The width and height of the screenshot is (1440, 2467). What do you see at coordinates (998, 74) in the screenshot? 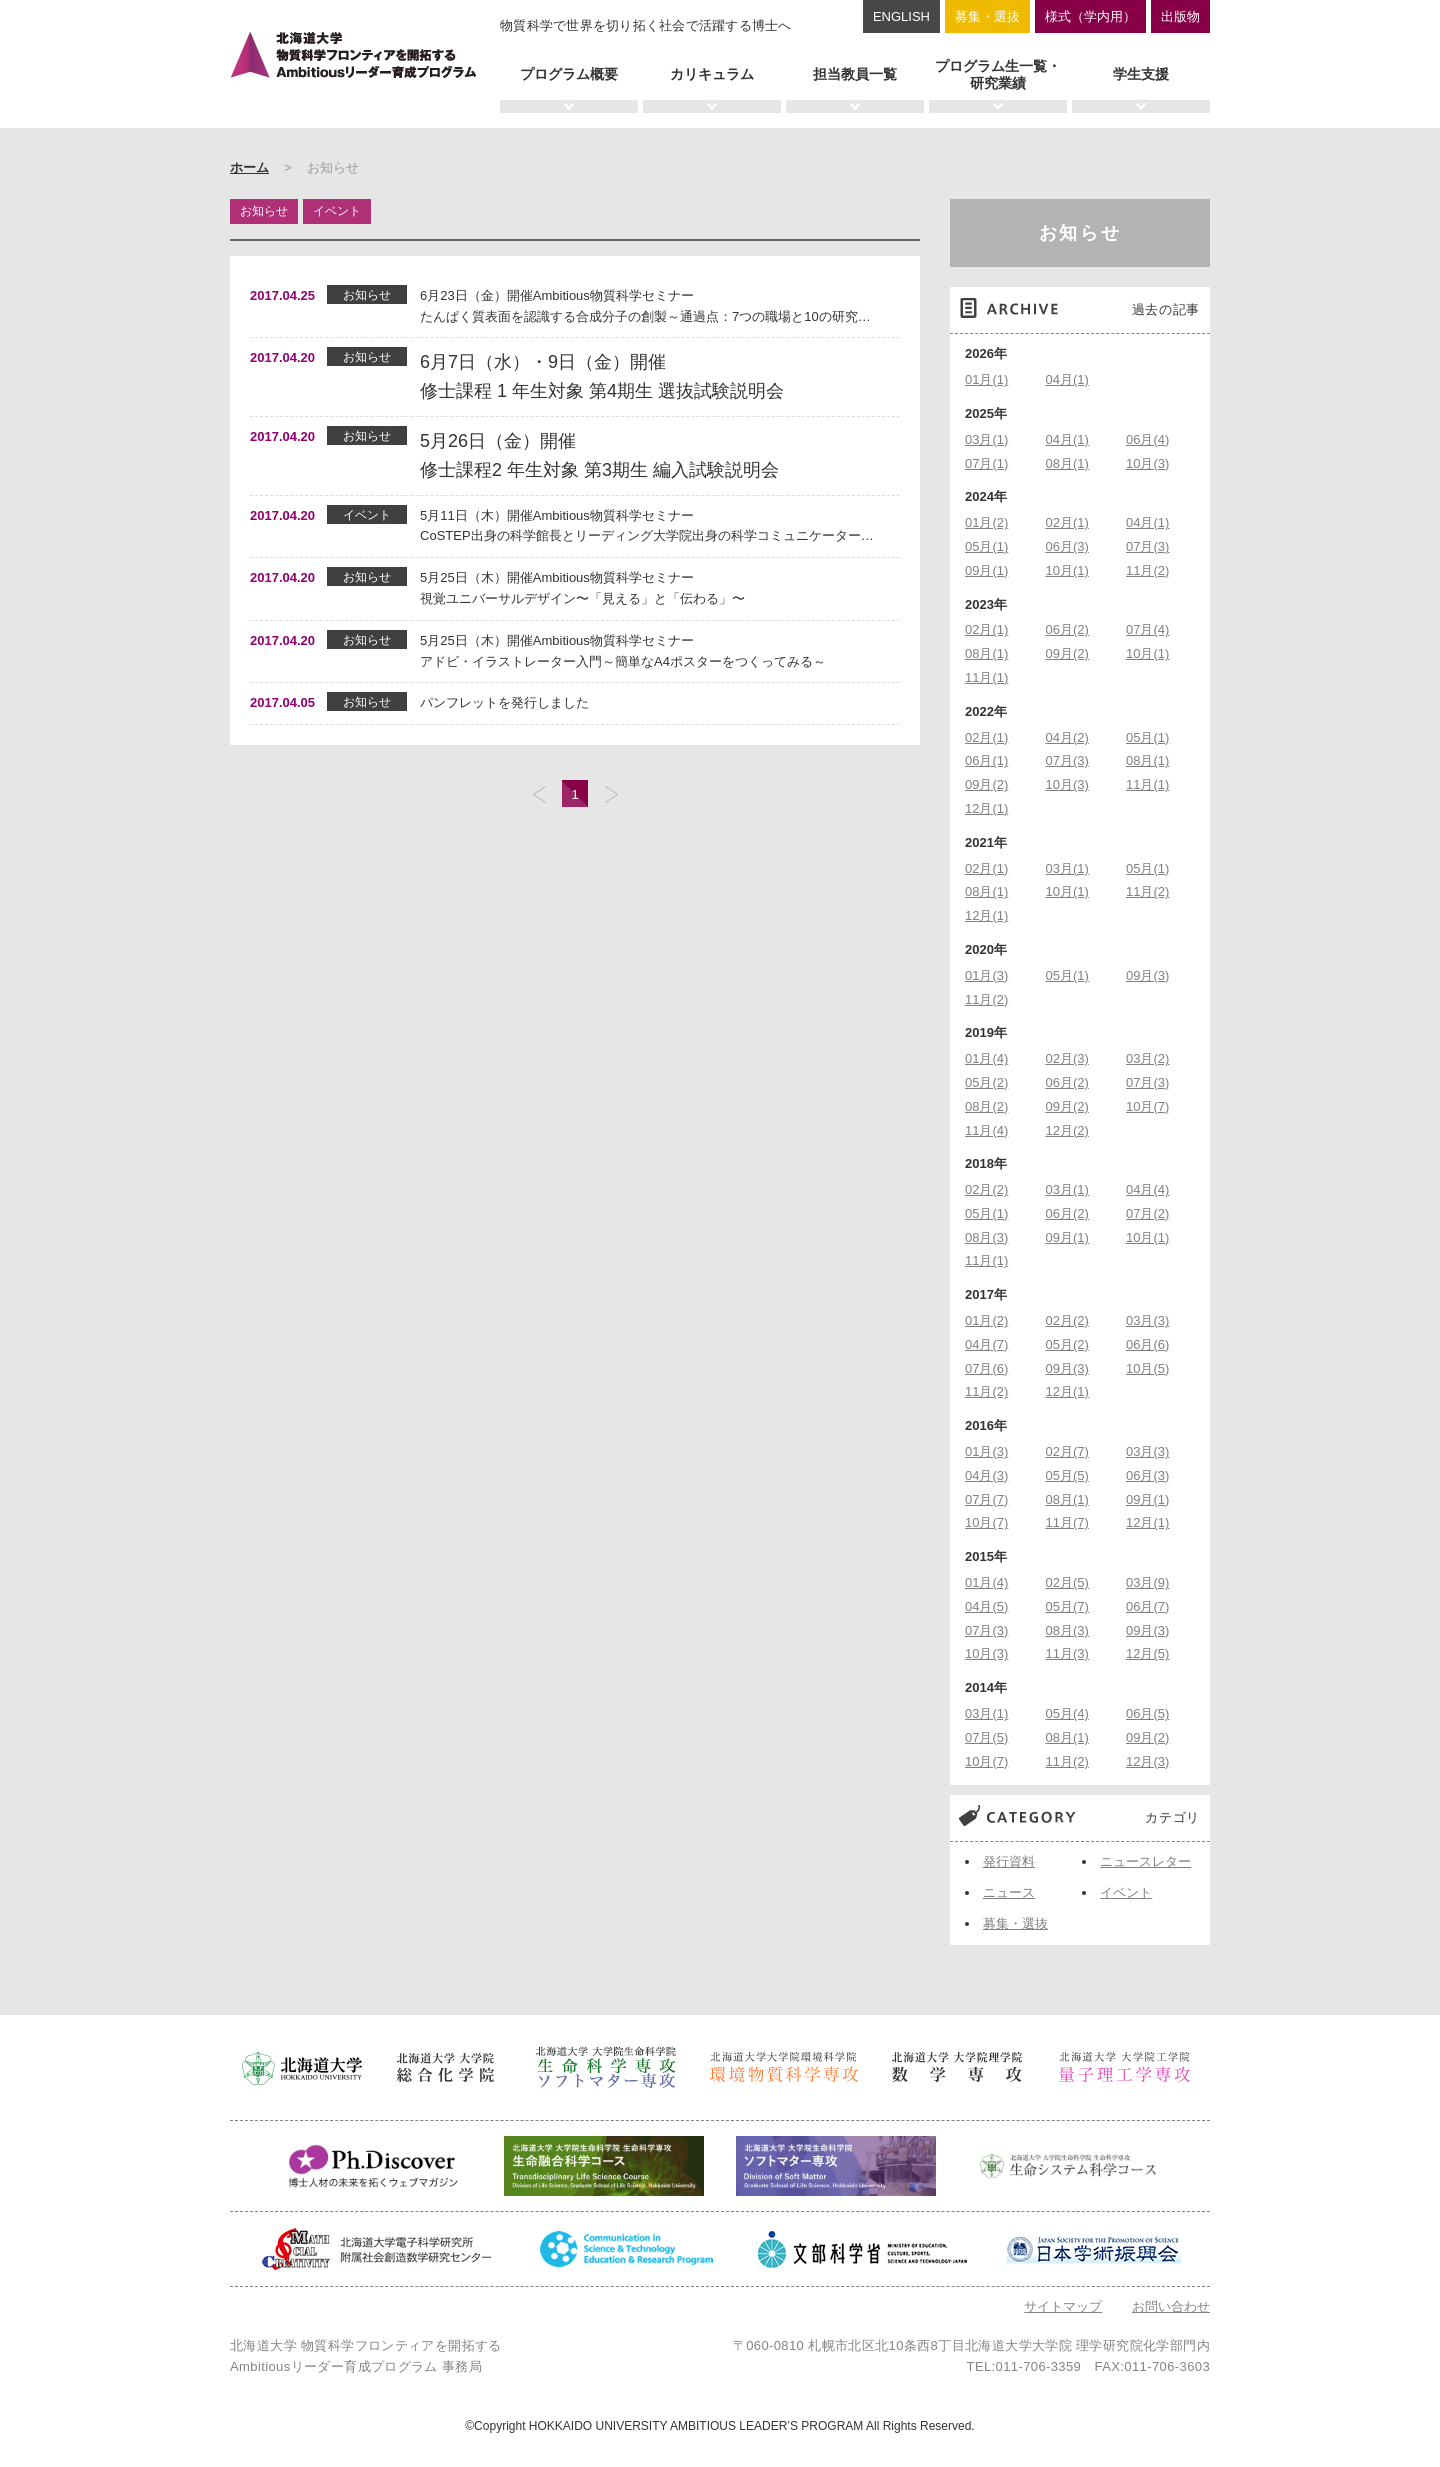
I see `プログラム生一覧・研究業績` at bounding box center [998, 74].